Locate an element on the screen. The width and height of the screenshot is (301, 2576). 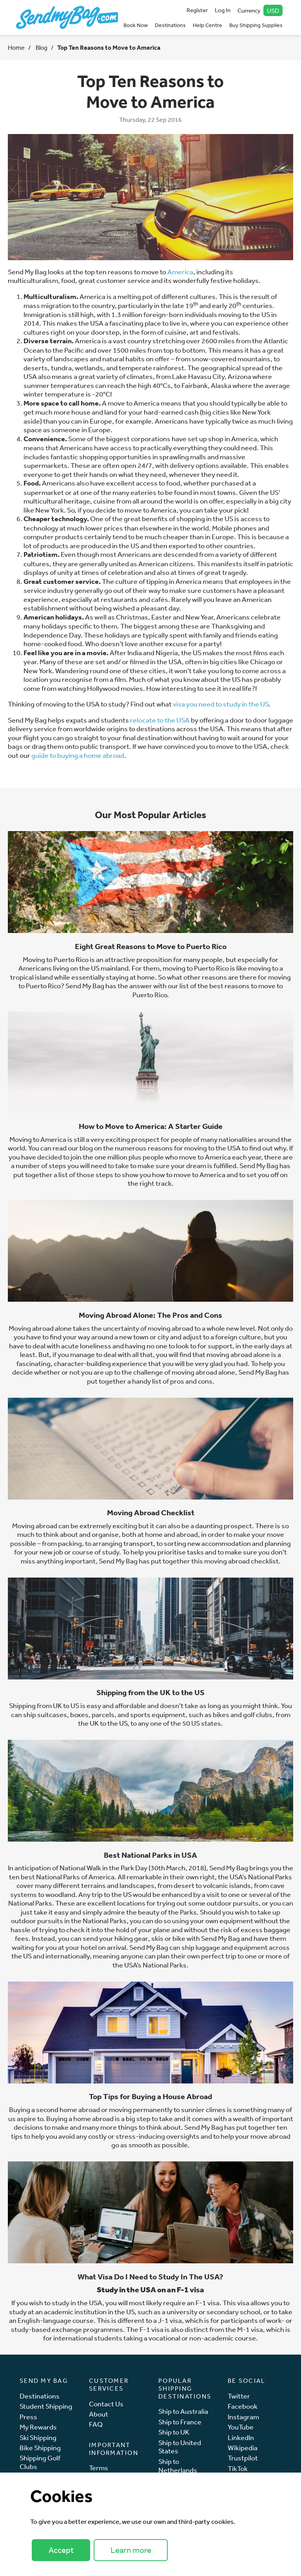
Send My Bag is located at coordinates (257, 1372).